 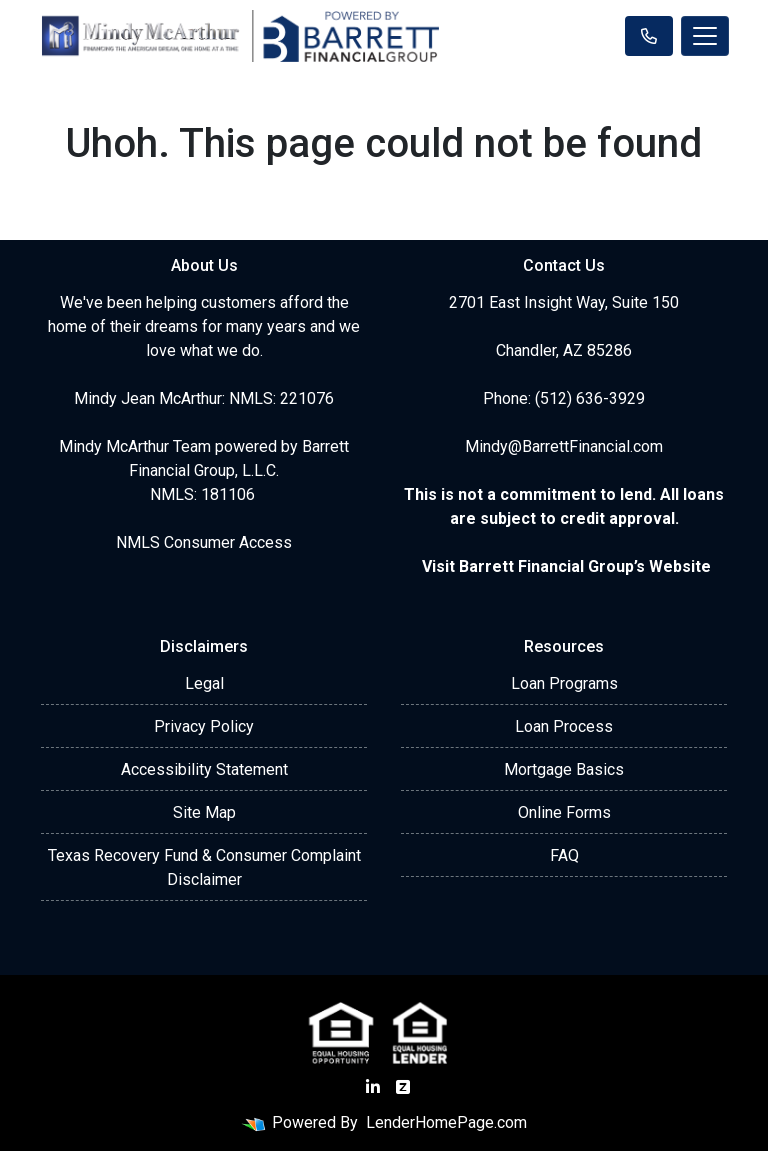 I want to click on Legal, so click(x=204, y=683).